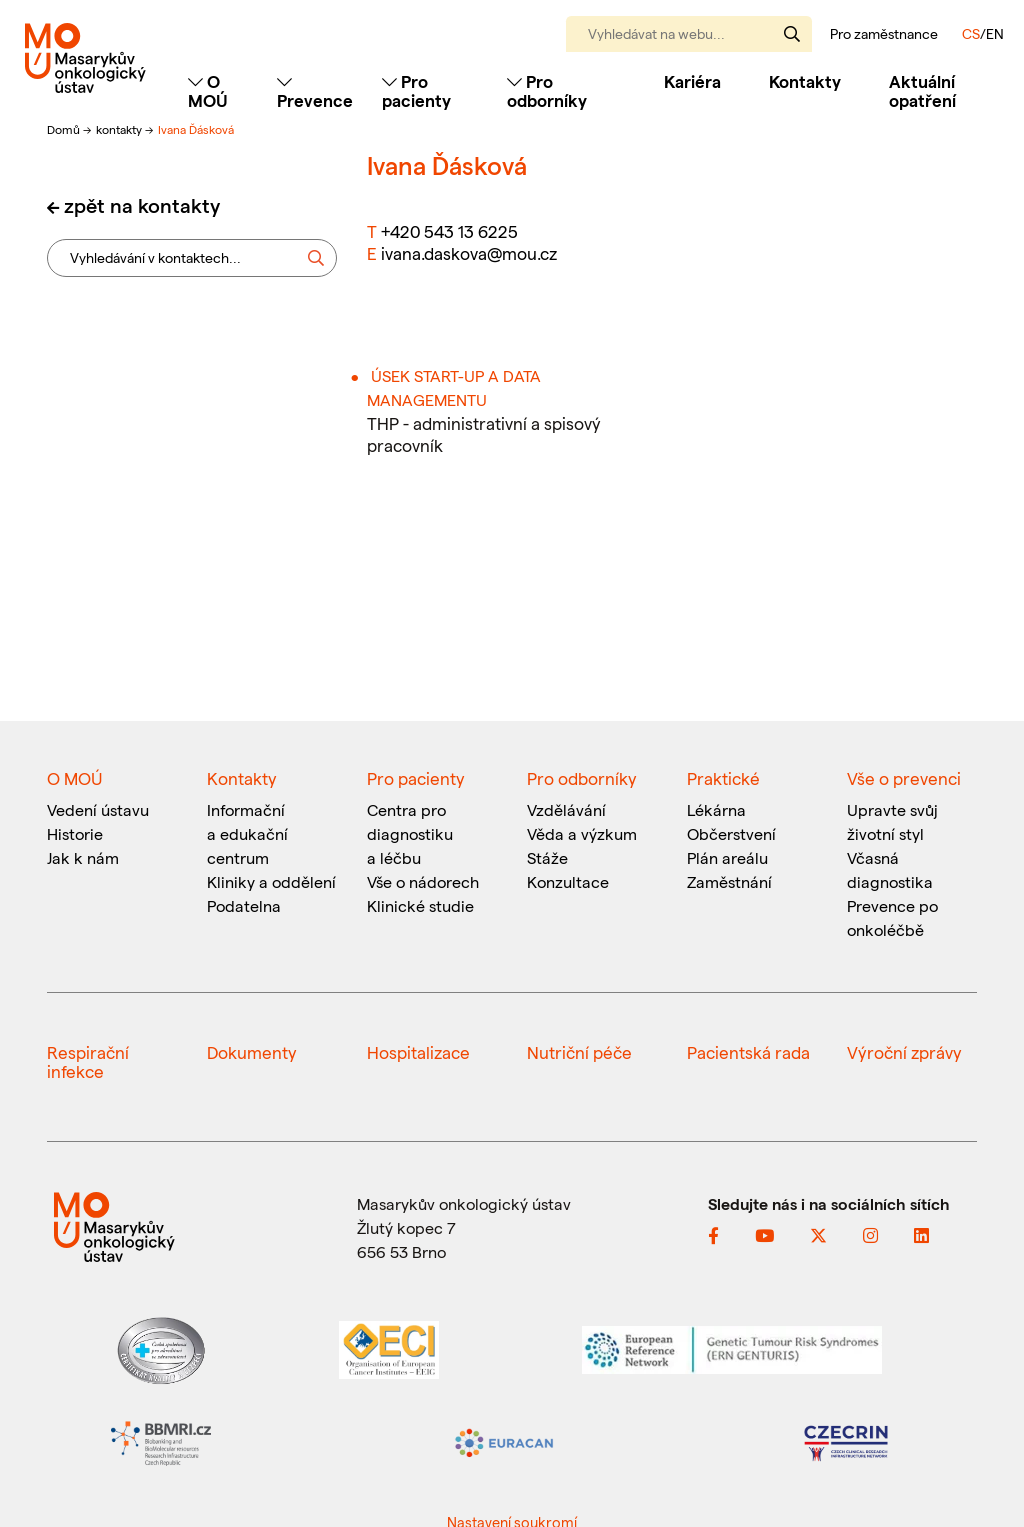  I want to click on Kariéra, so click(692, 81).